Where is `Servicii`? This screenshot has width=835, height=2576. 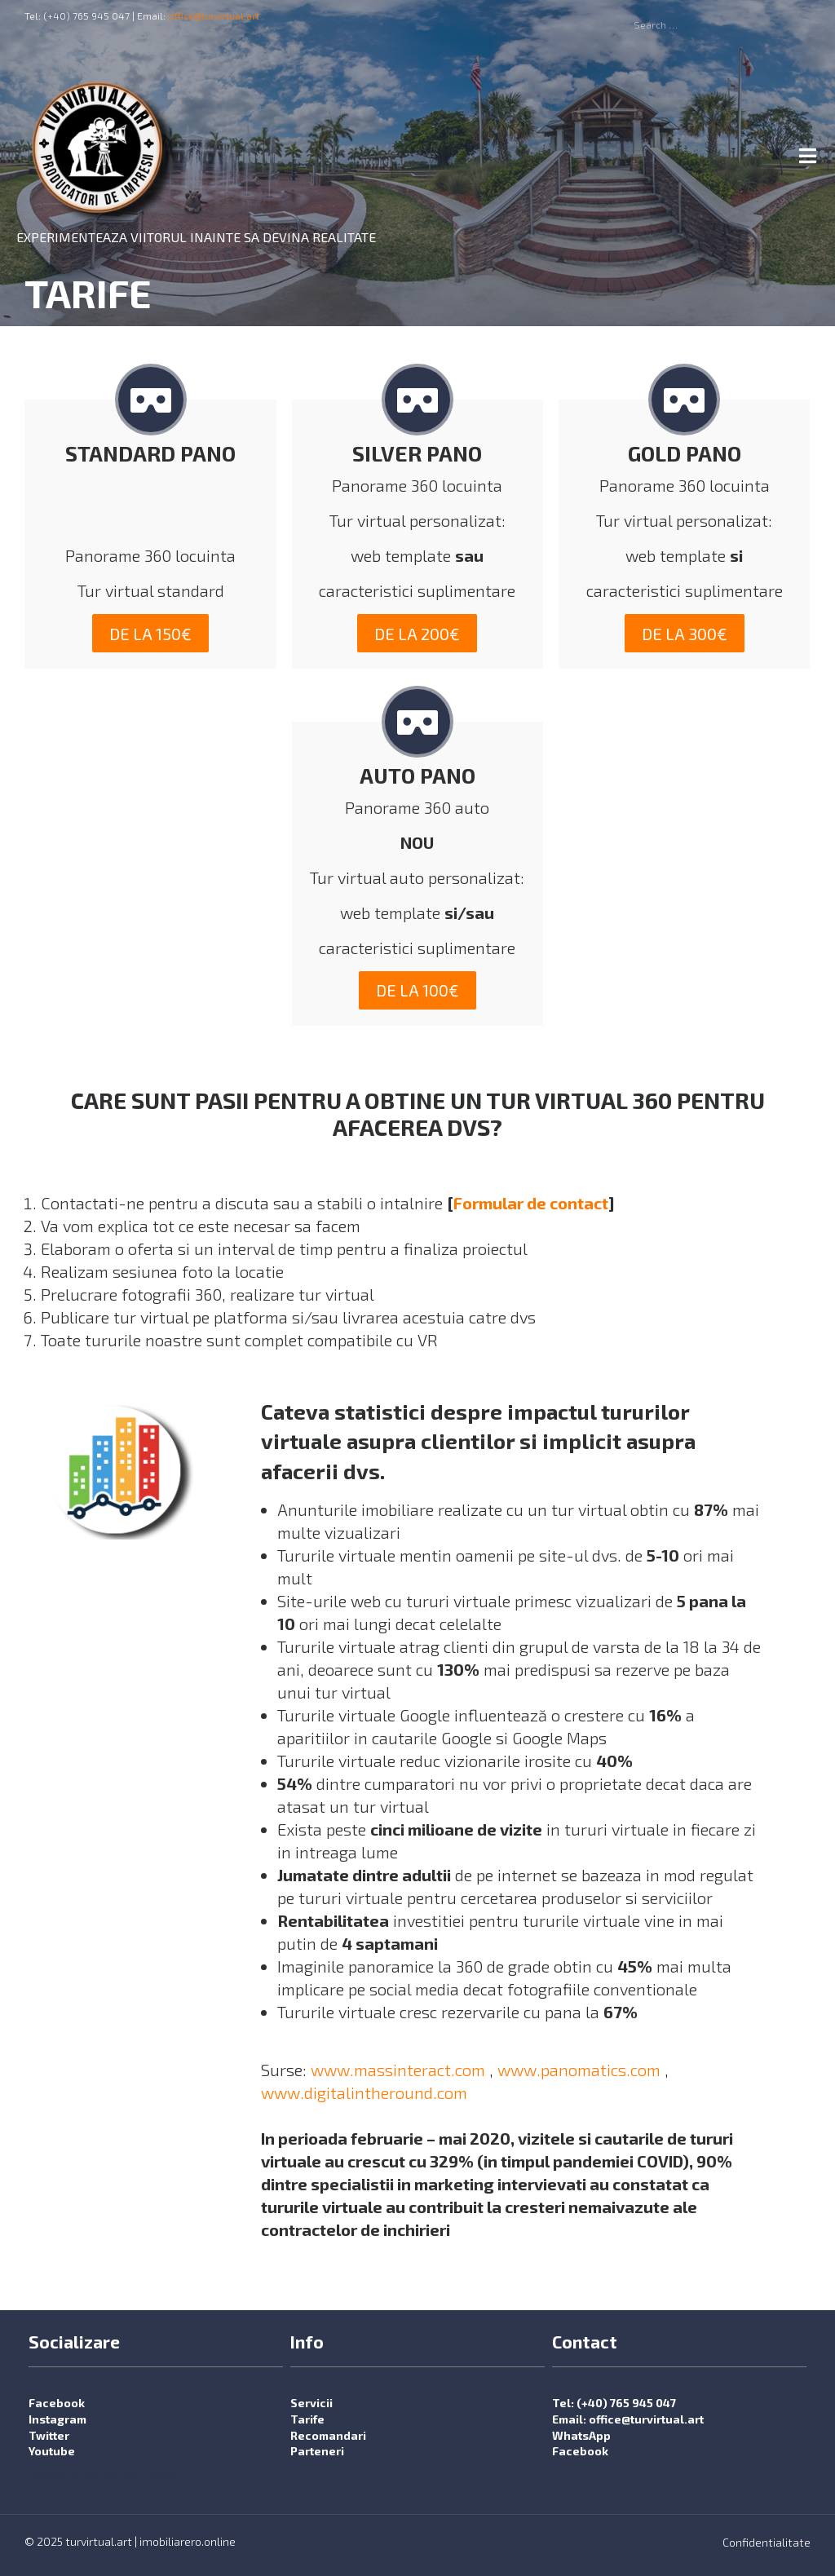
Servicii is located at coordinates (311, 2403).